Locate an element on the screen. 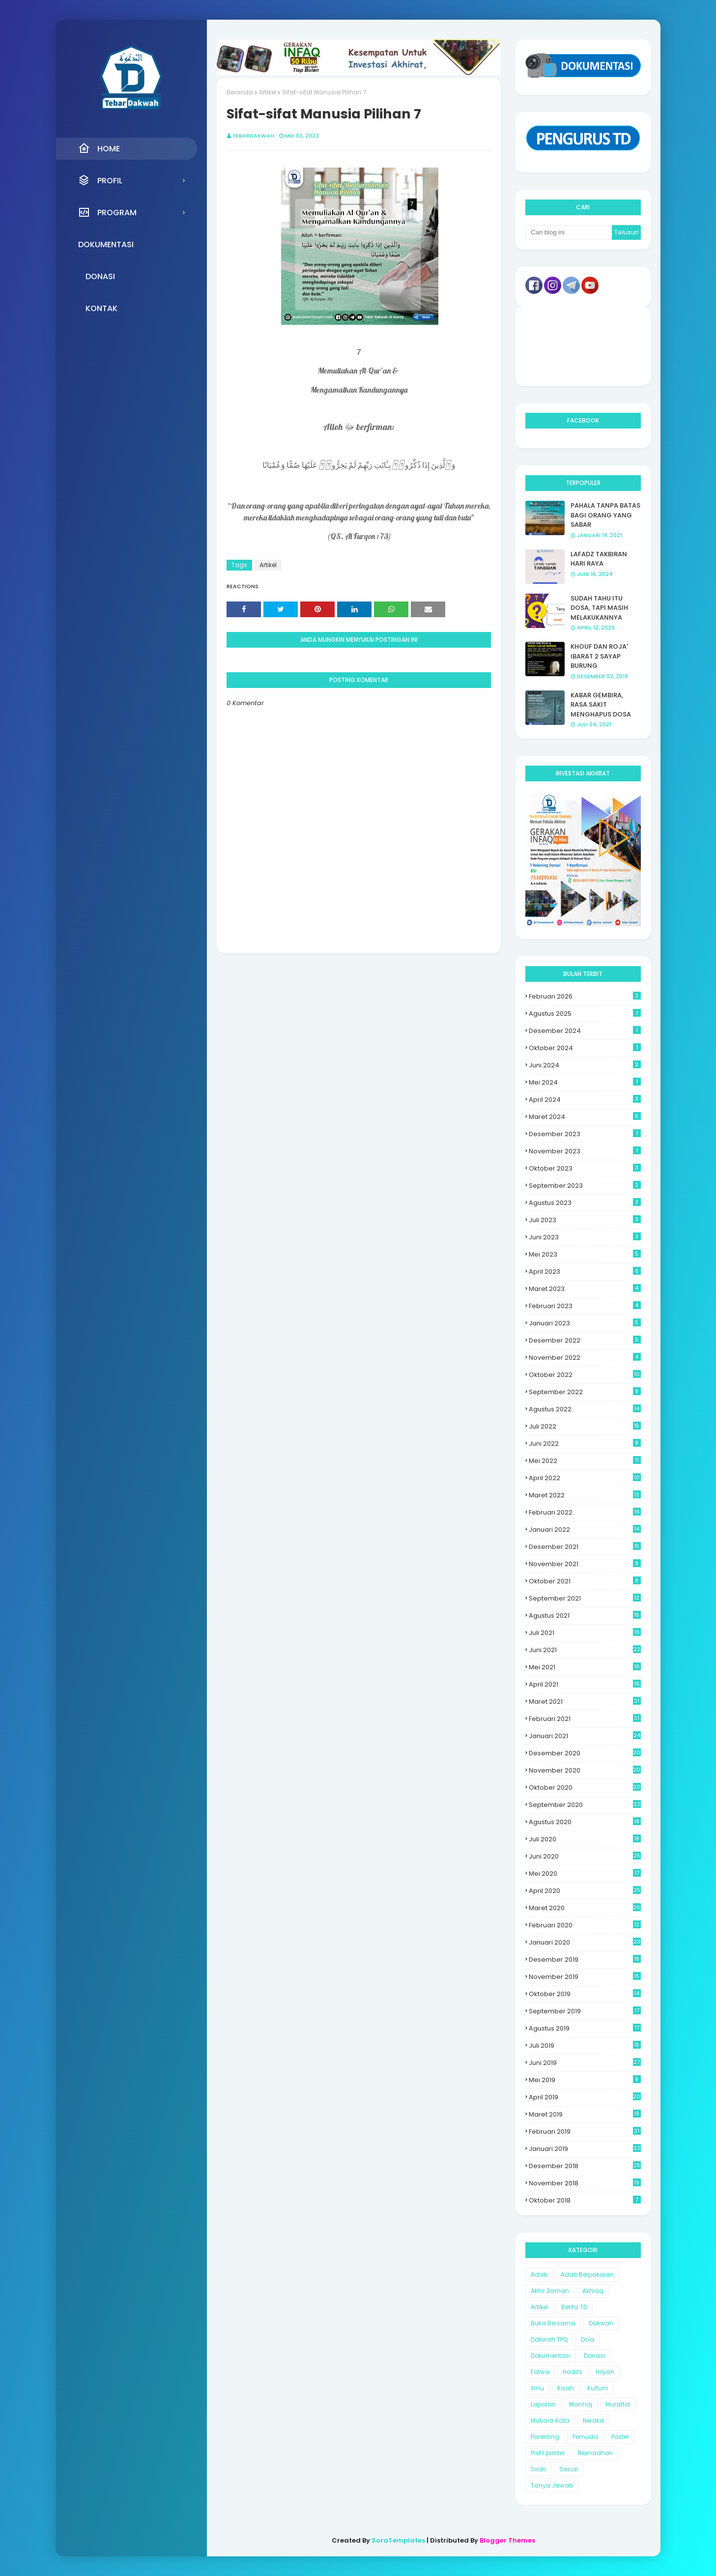  Dakwah is located at coordinates (601, 2323).